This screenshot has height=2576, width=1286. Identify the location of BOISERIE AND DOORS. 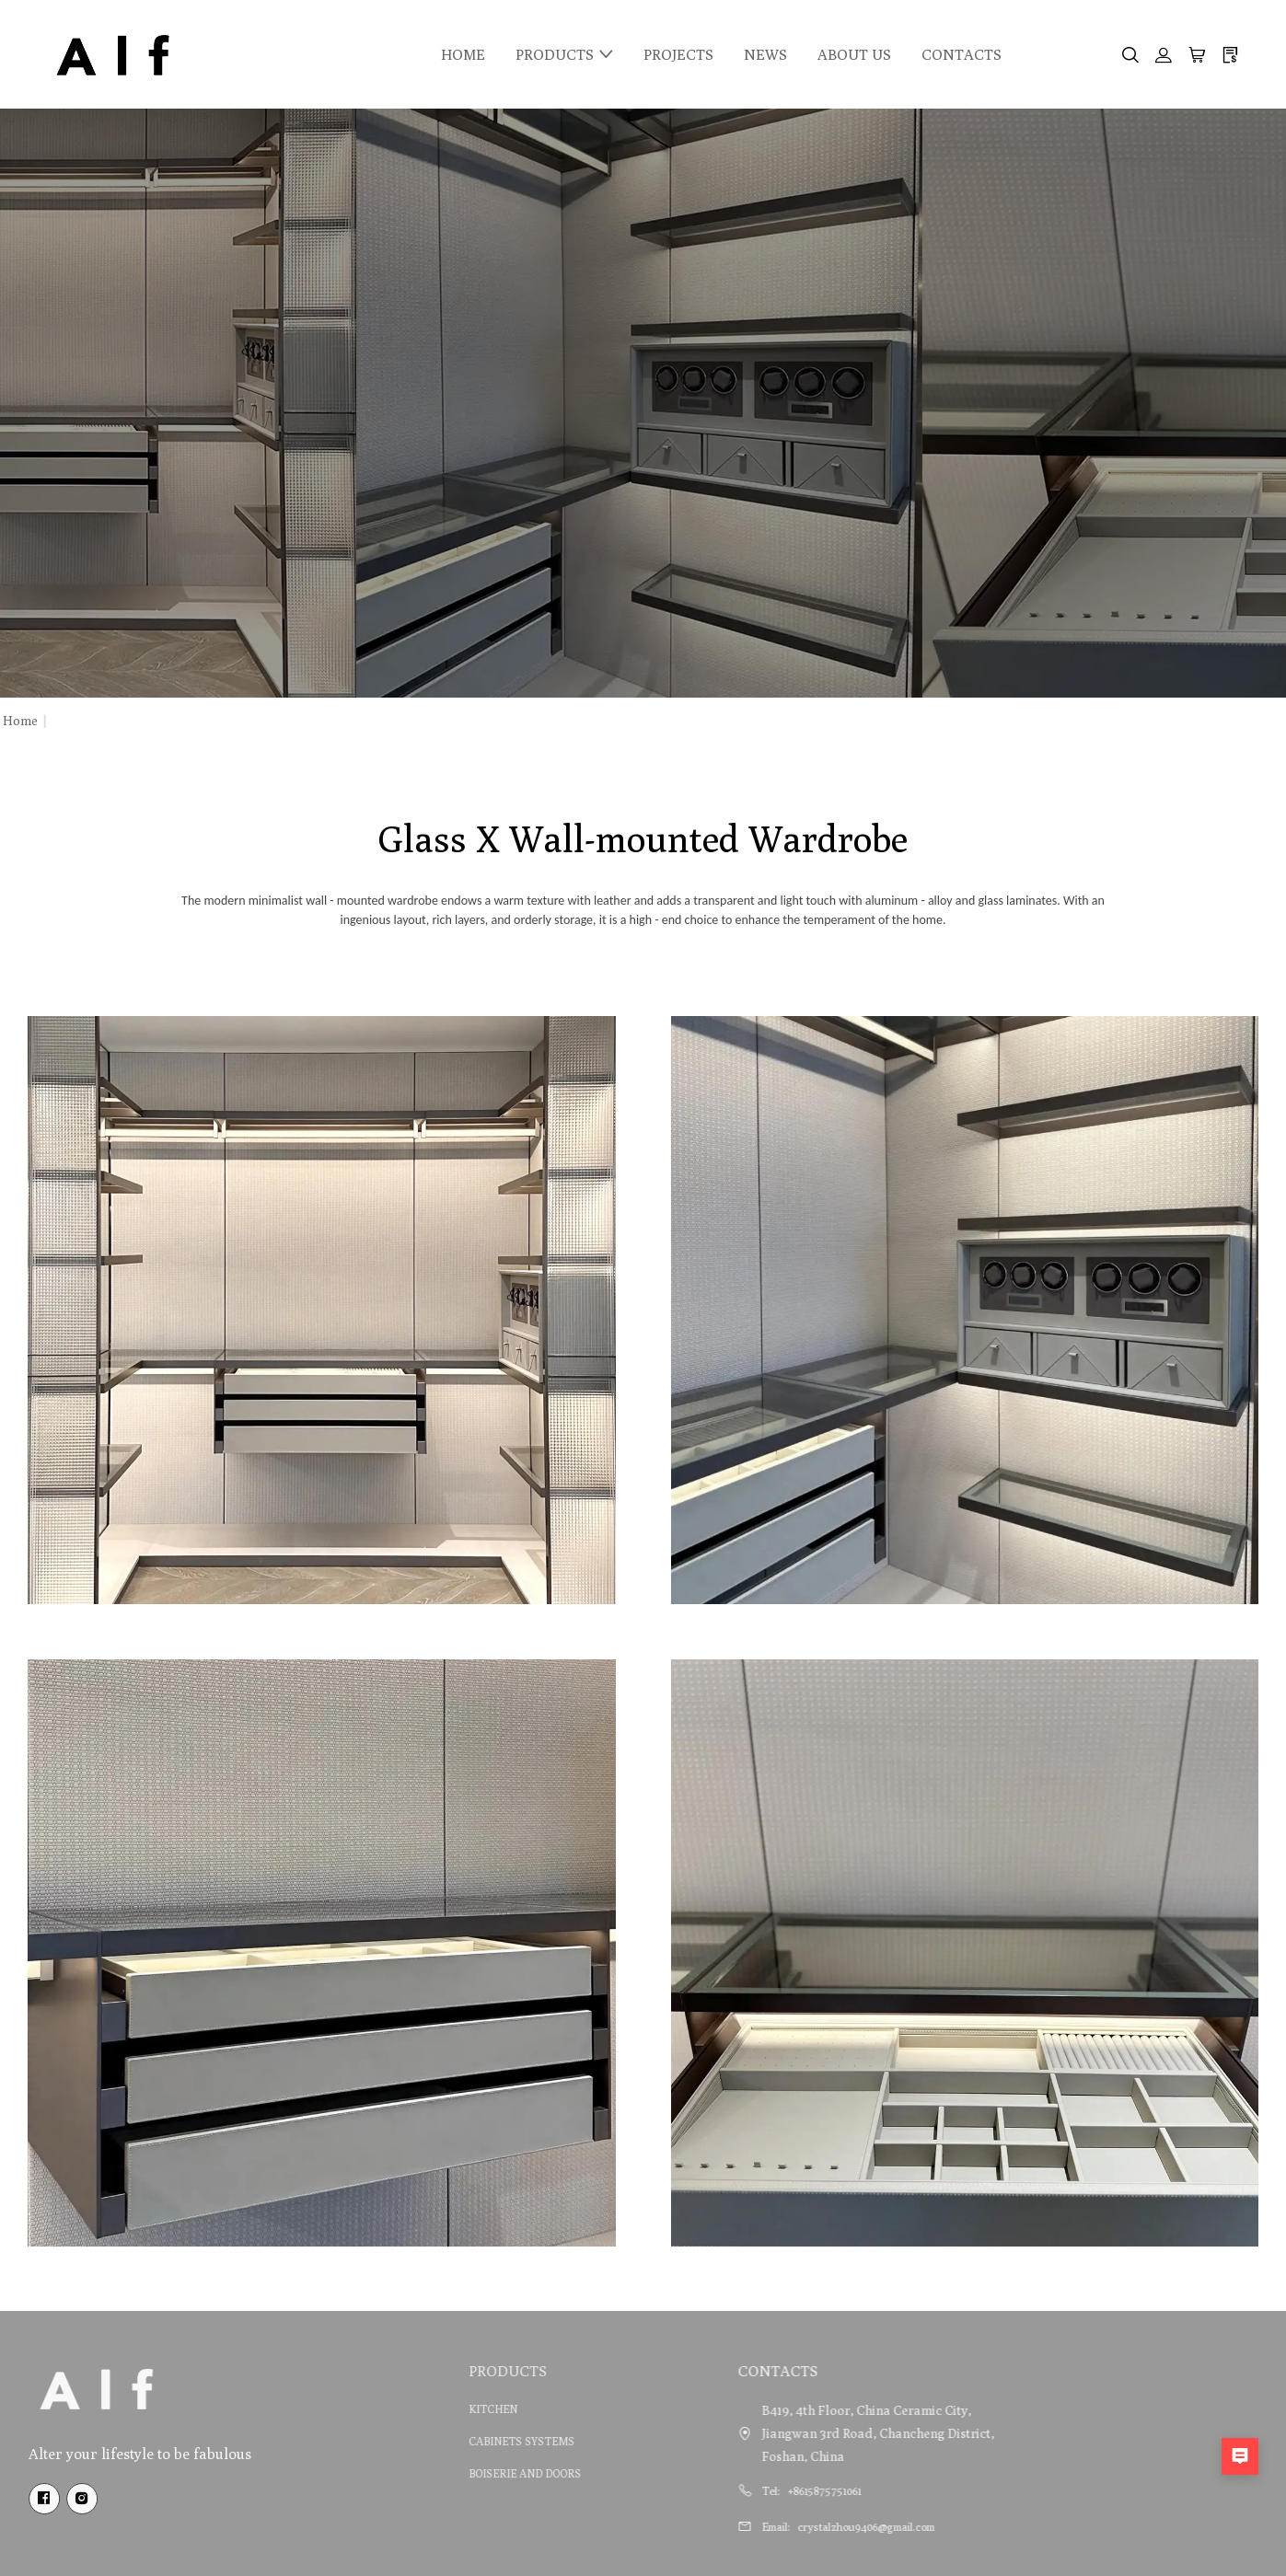
(486, 2473).